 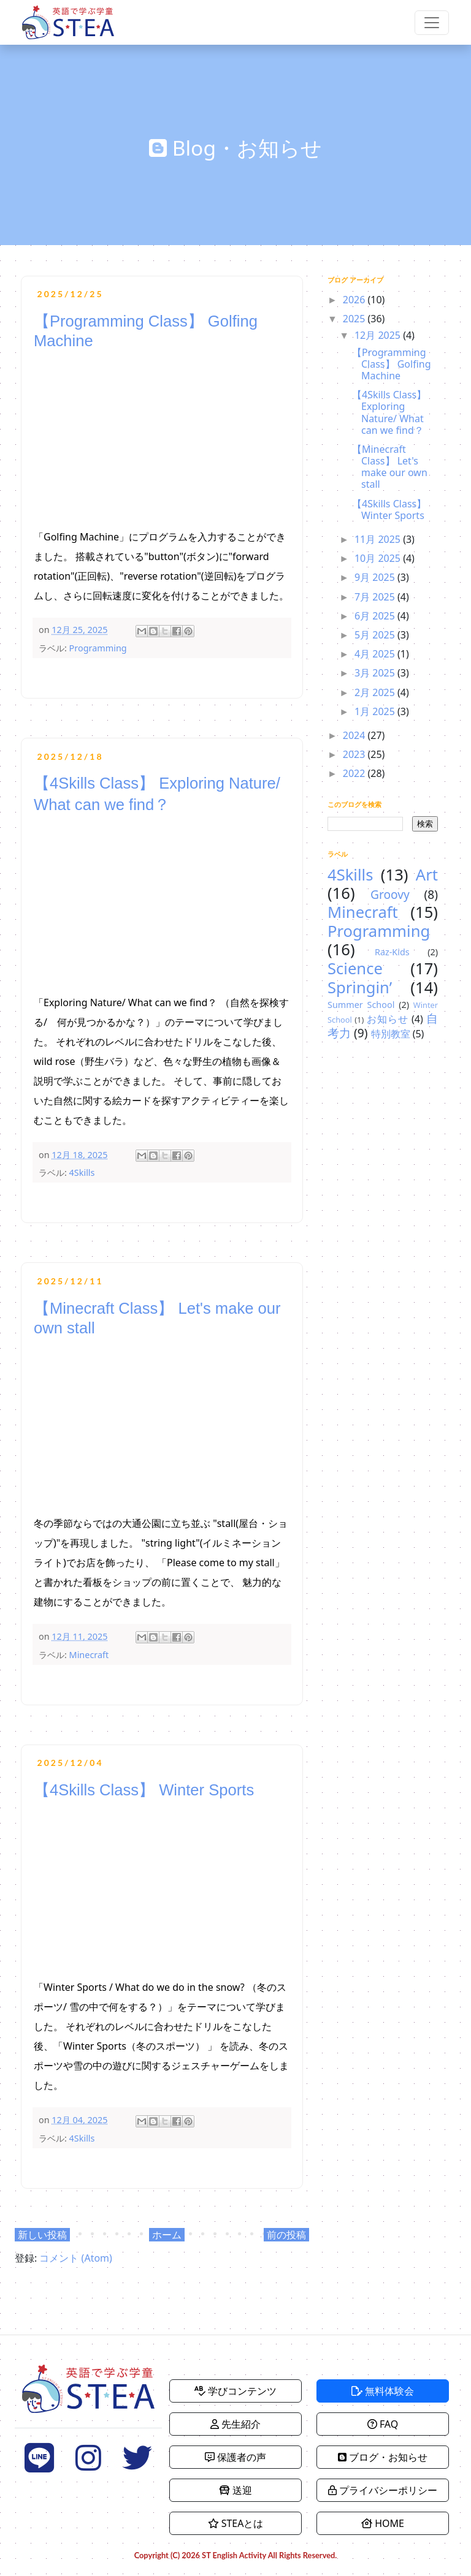 What do you see at coordinates (235, 2424) in the screenshot?
I see `先生紹介` at bounding box center [235, 2424].